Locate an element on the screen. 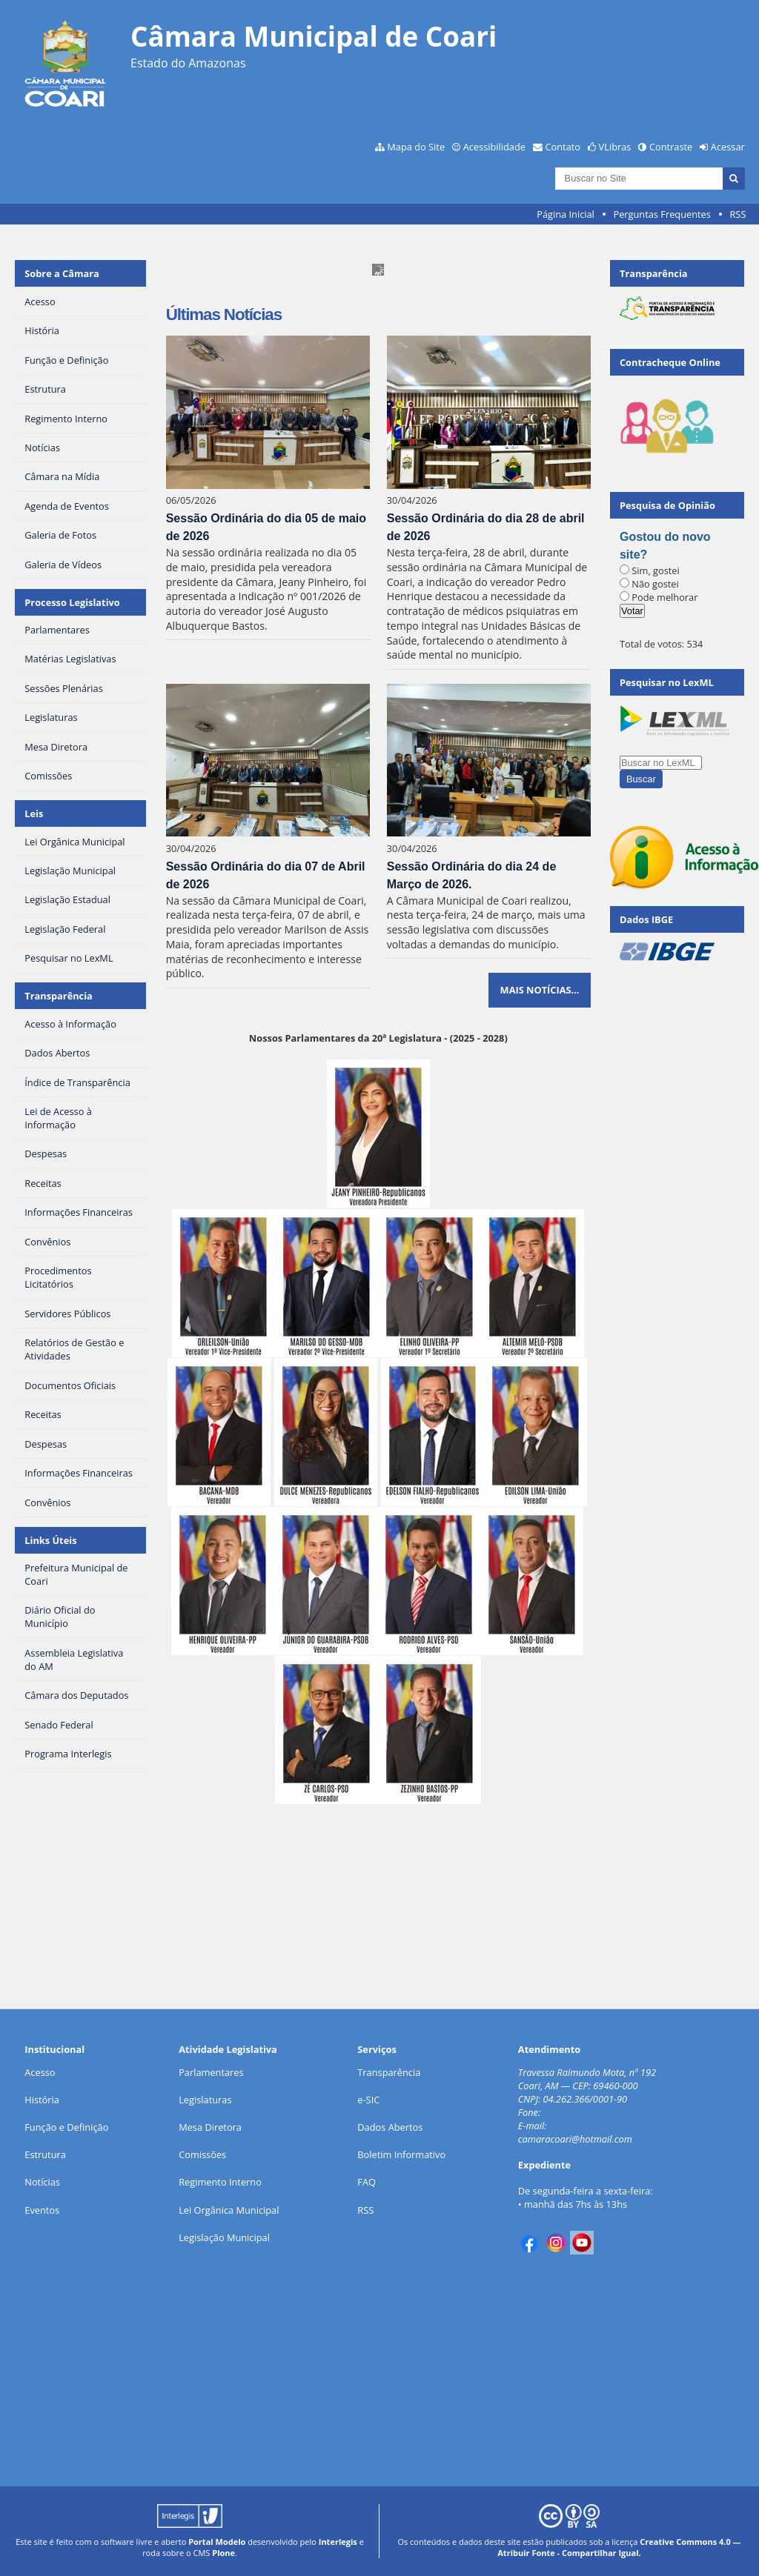  Acesso is located at coordinates (39, 2072).